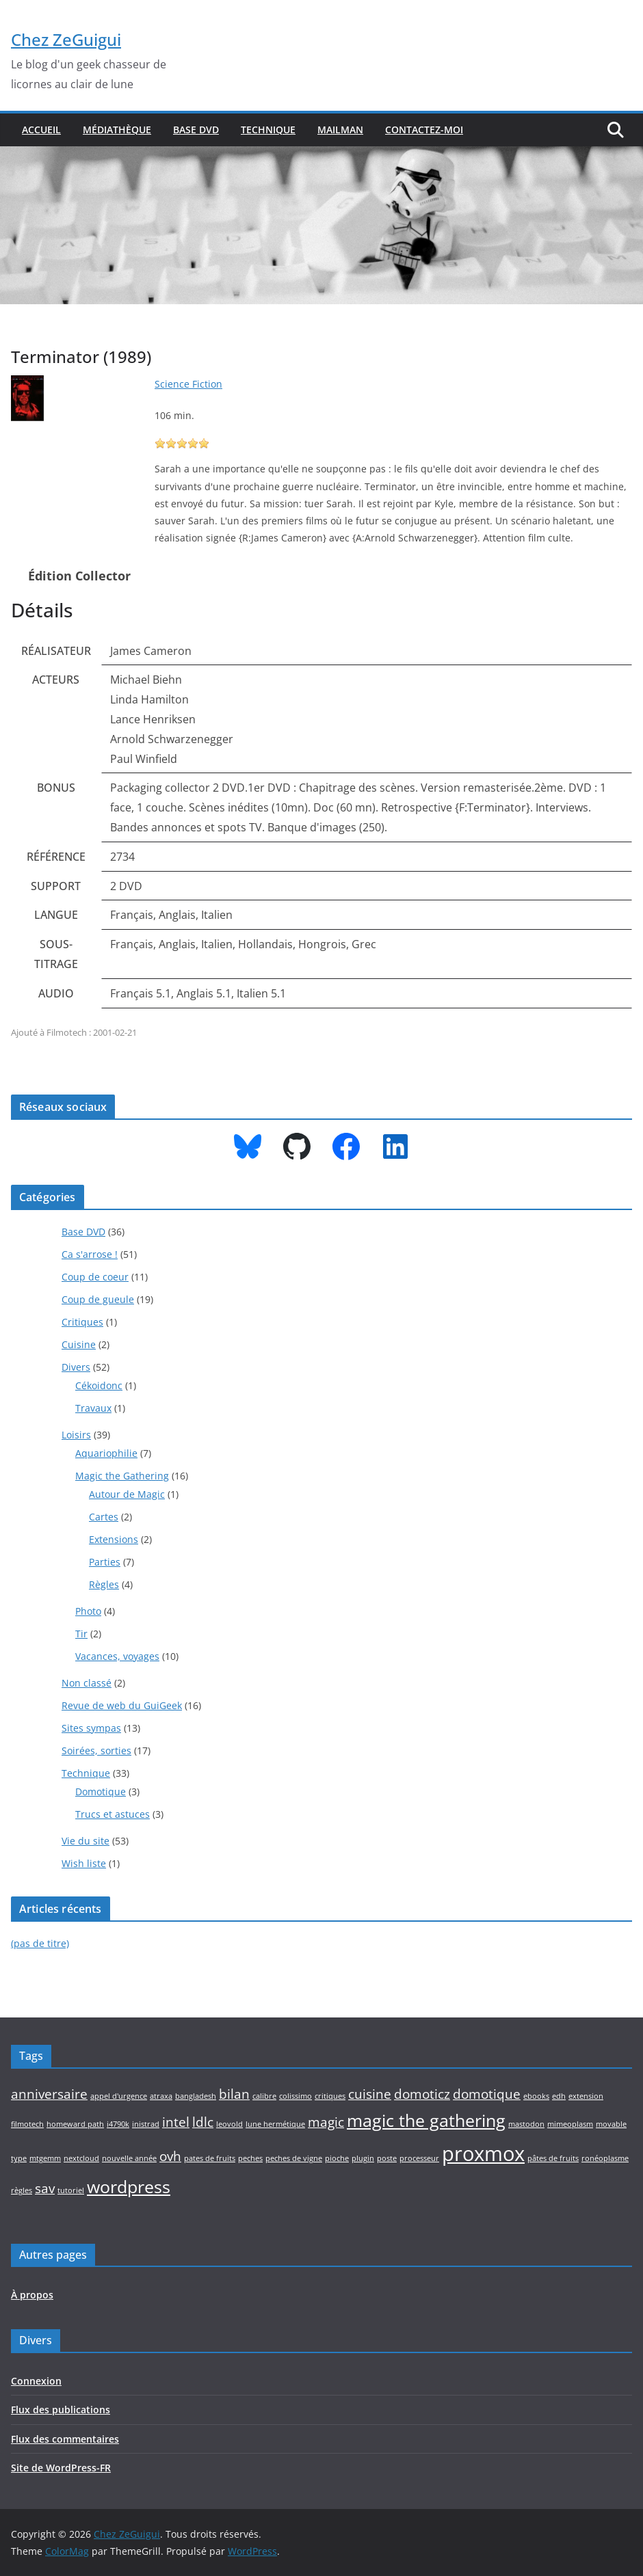  What do you see at coordinates (175, 2122) in the screenshot?
I see `intel [intel (2 éléments)]` at bounding box center [175, 2122].